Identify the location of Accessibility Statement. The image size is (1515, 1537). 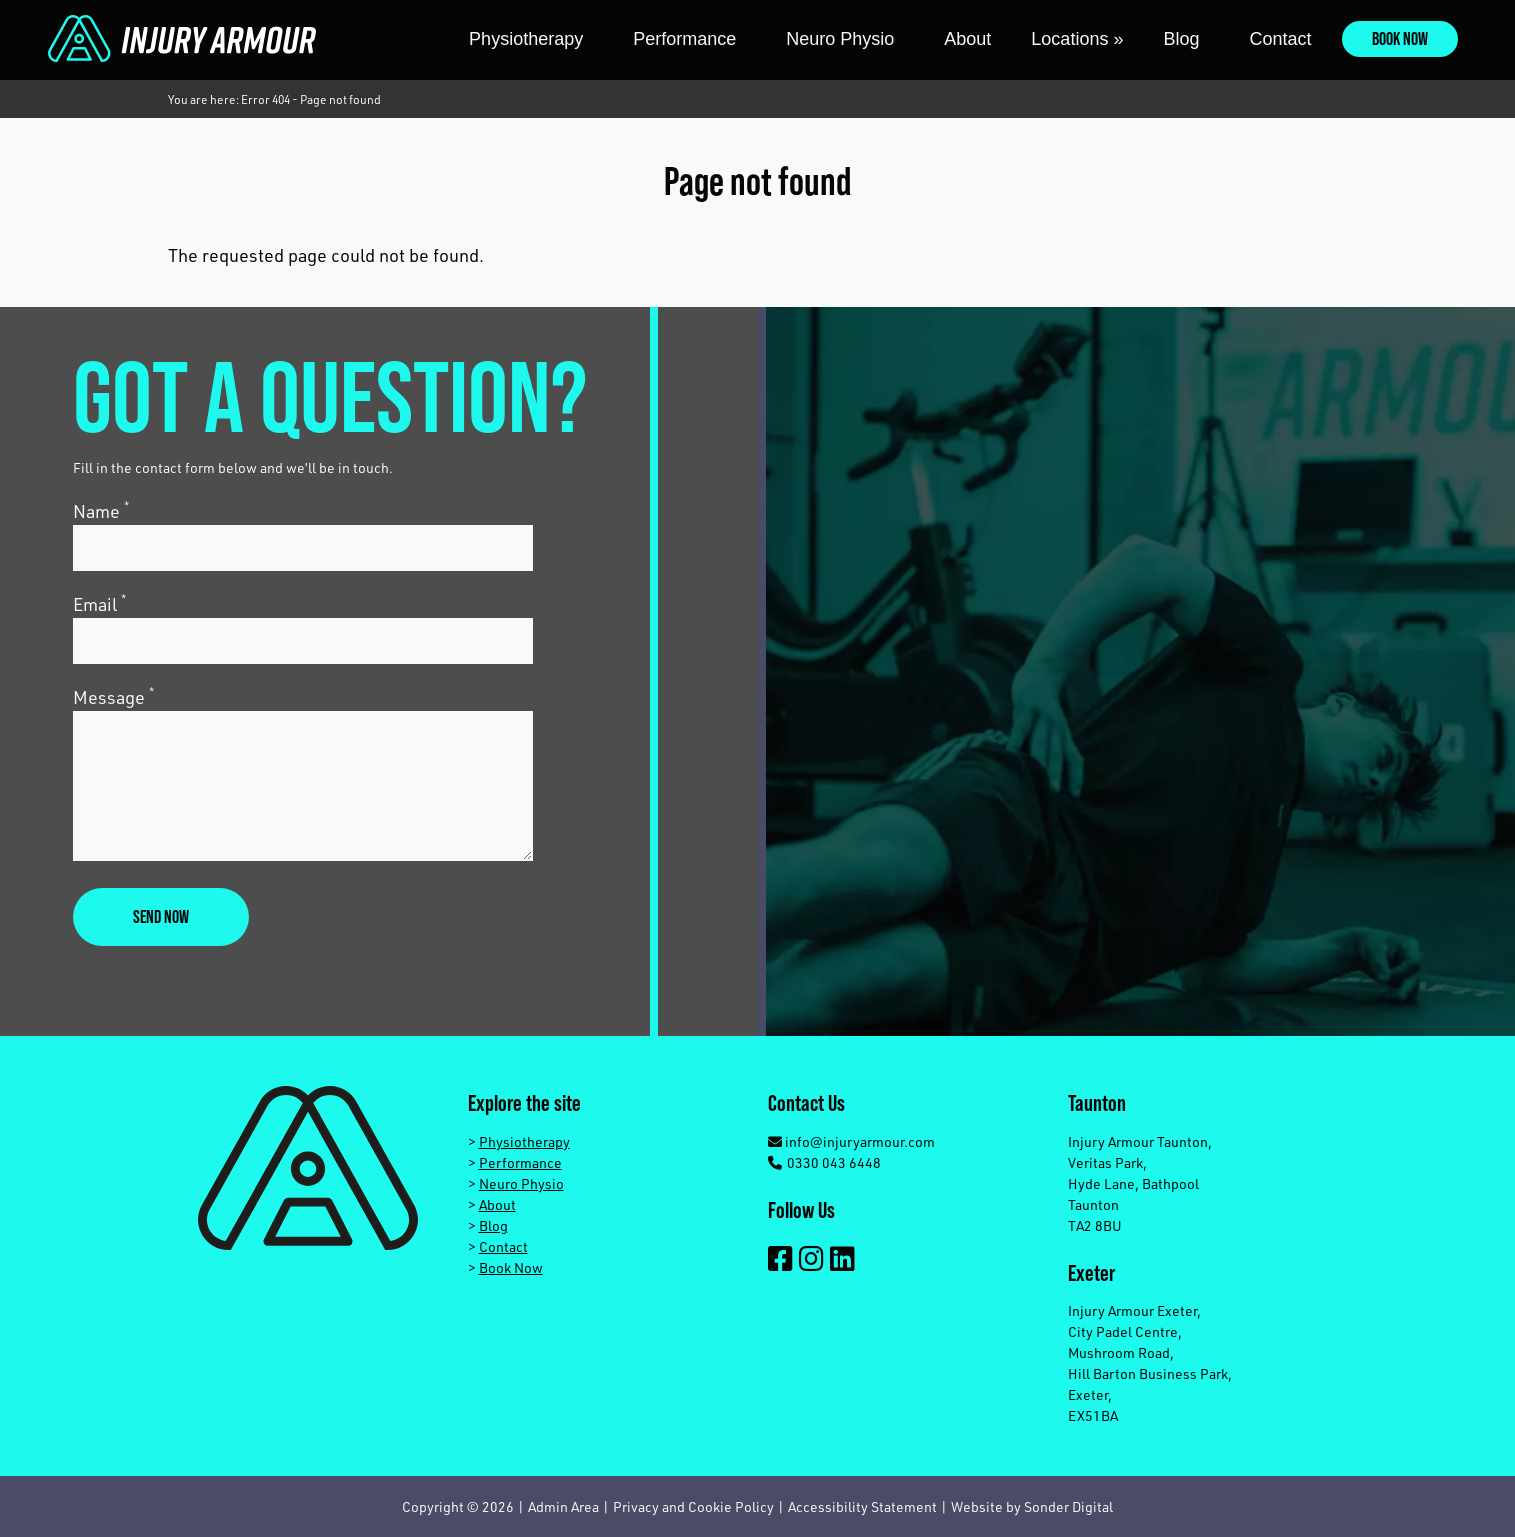
(862, 1506).